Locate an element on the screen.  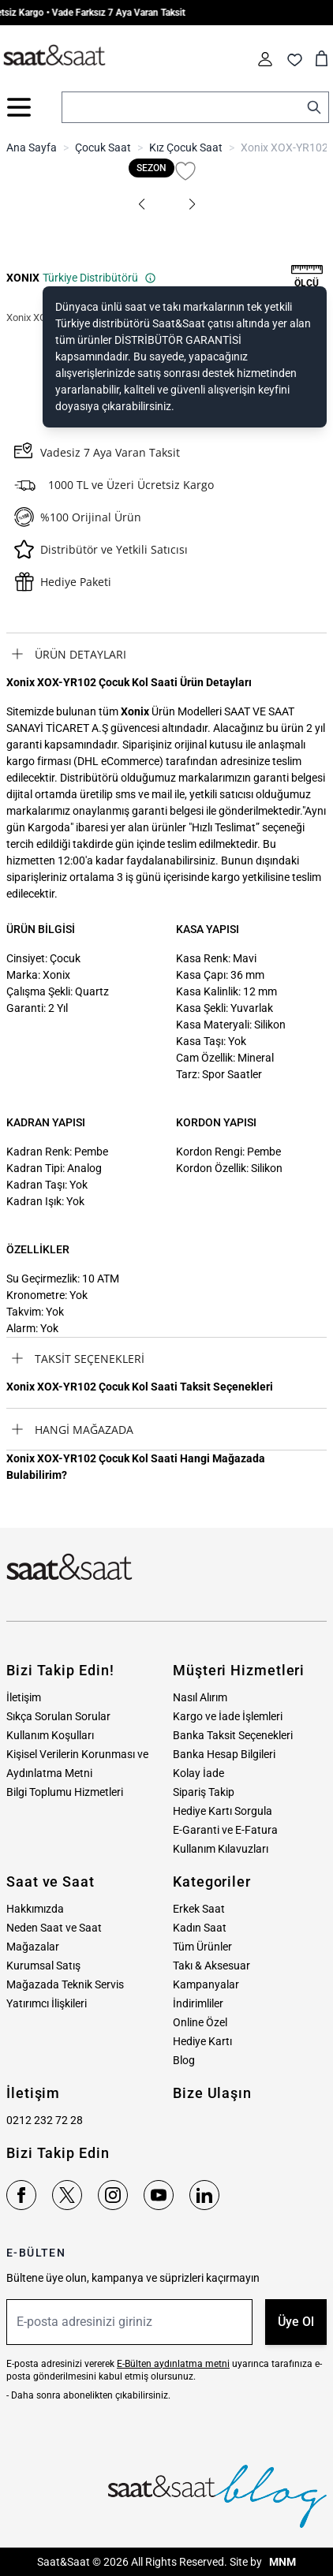
XONIX is located at coordinates (22, 277).